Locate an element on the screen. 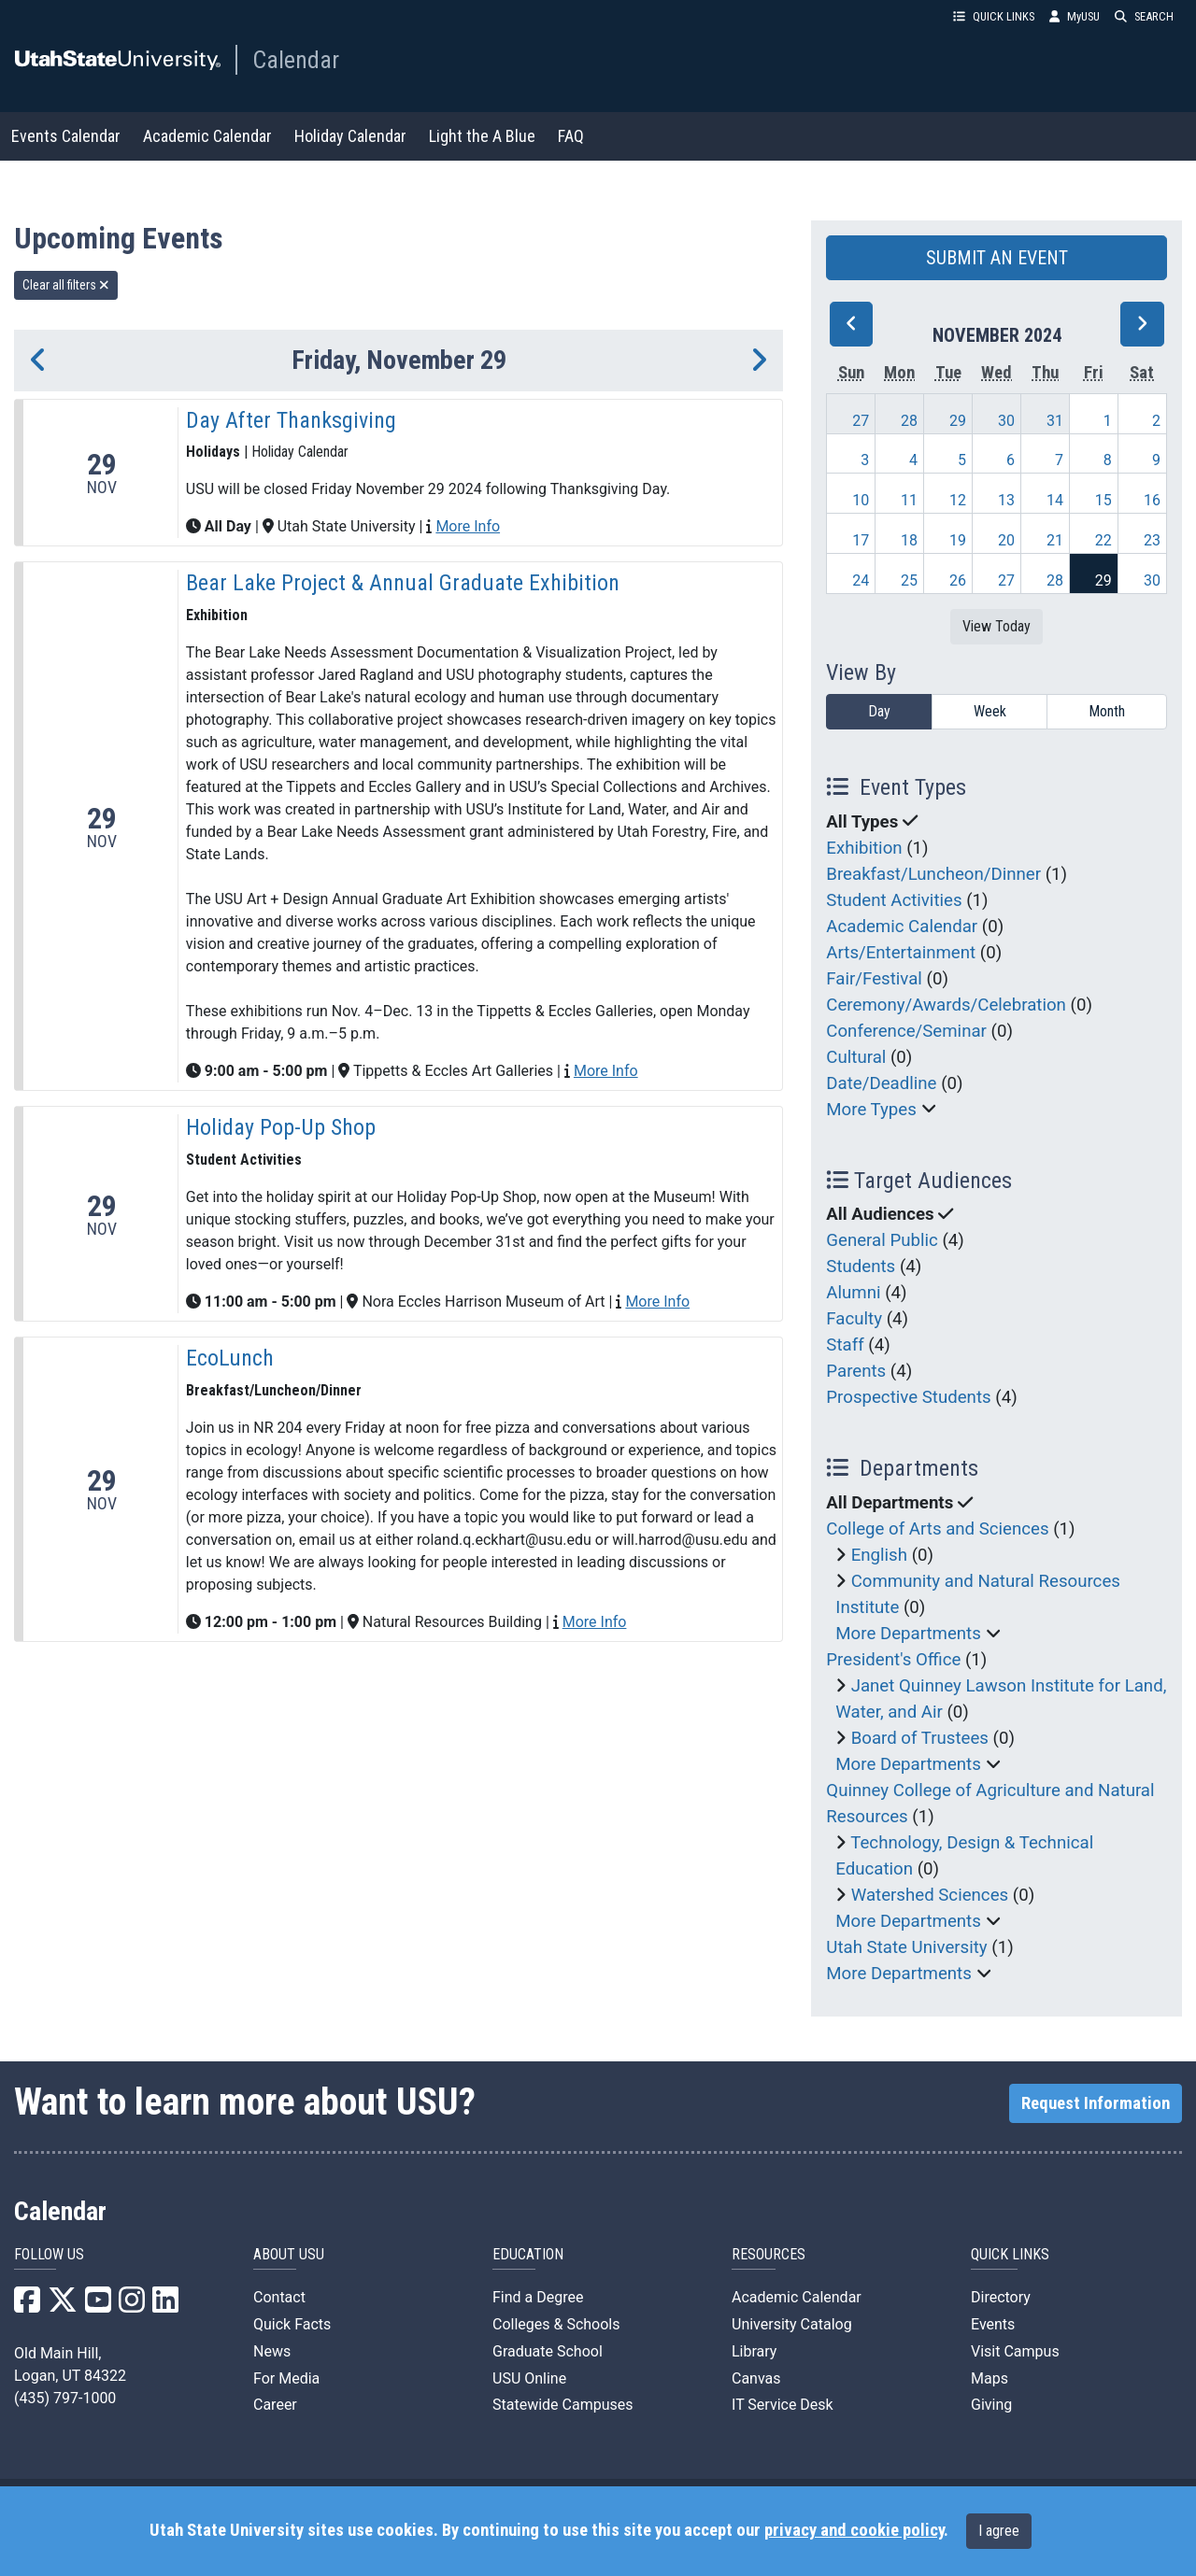 Image resolution: width=1196 pixels, height=2576 pixels. 17 is located at coordinates (860, 540).